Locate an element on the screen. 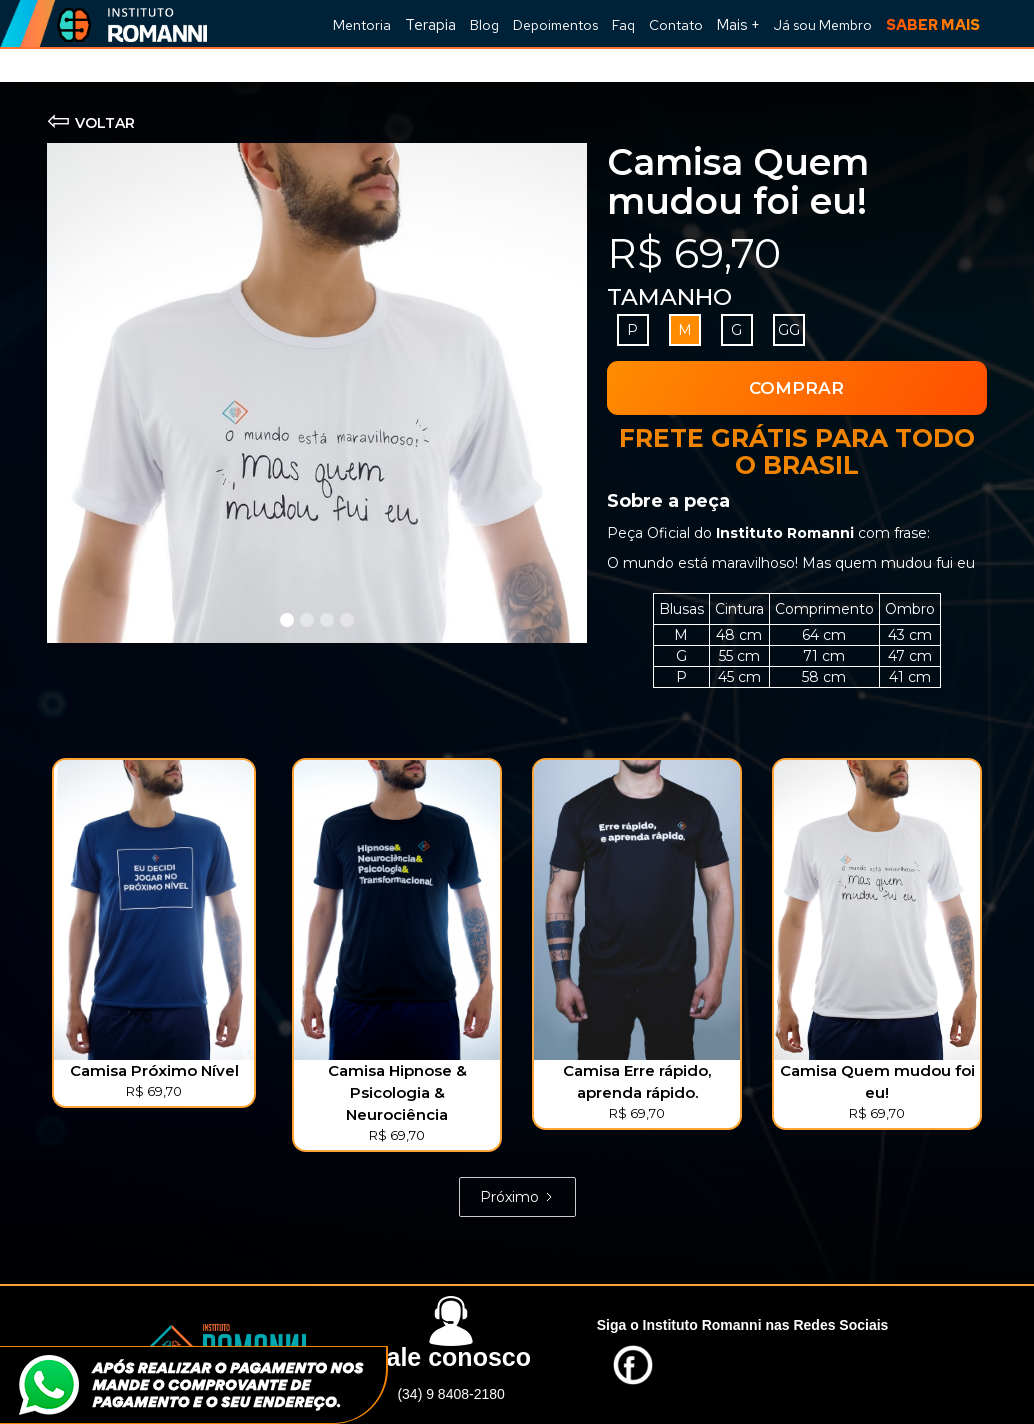  [Next Page] is located at coordinates (517, 1197).